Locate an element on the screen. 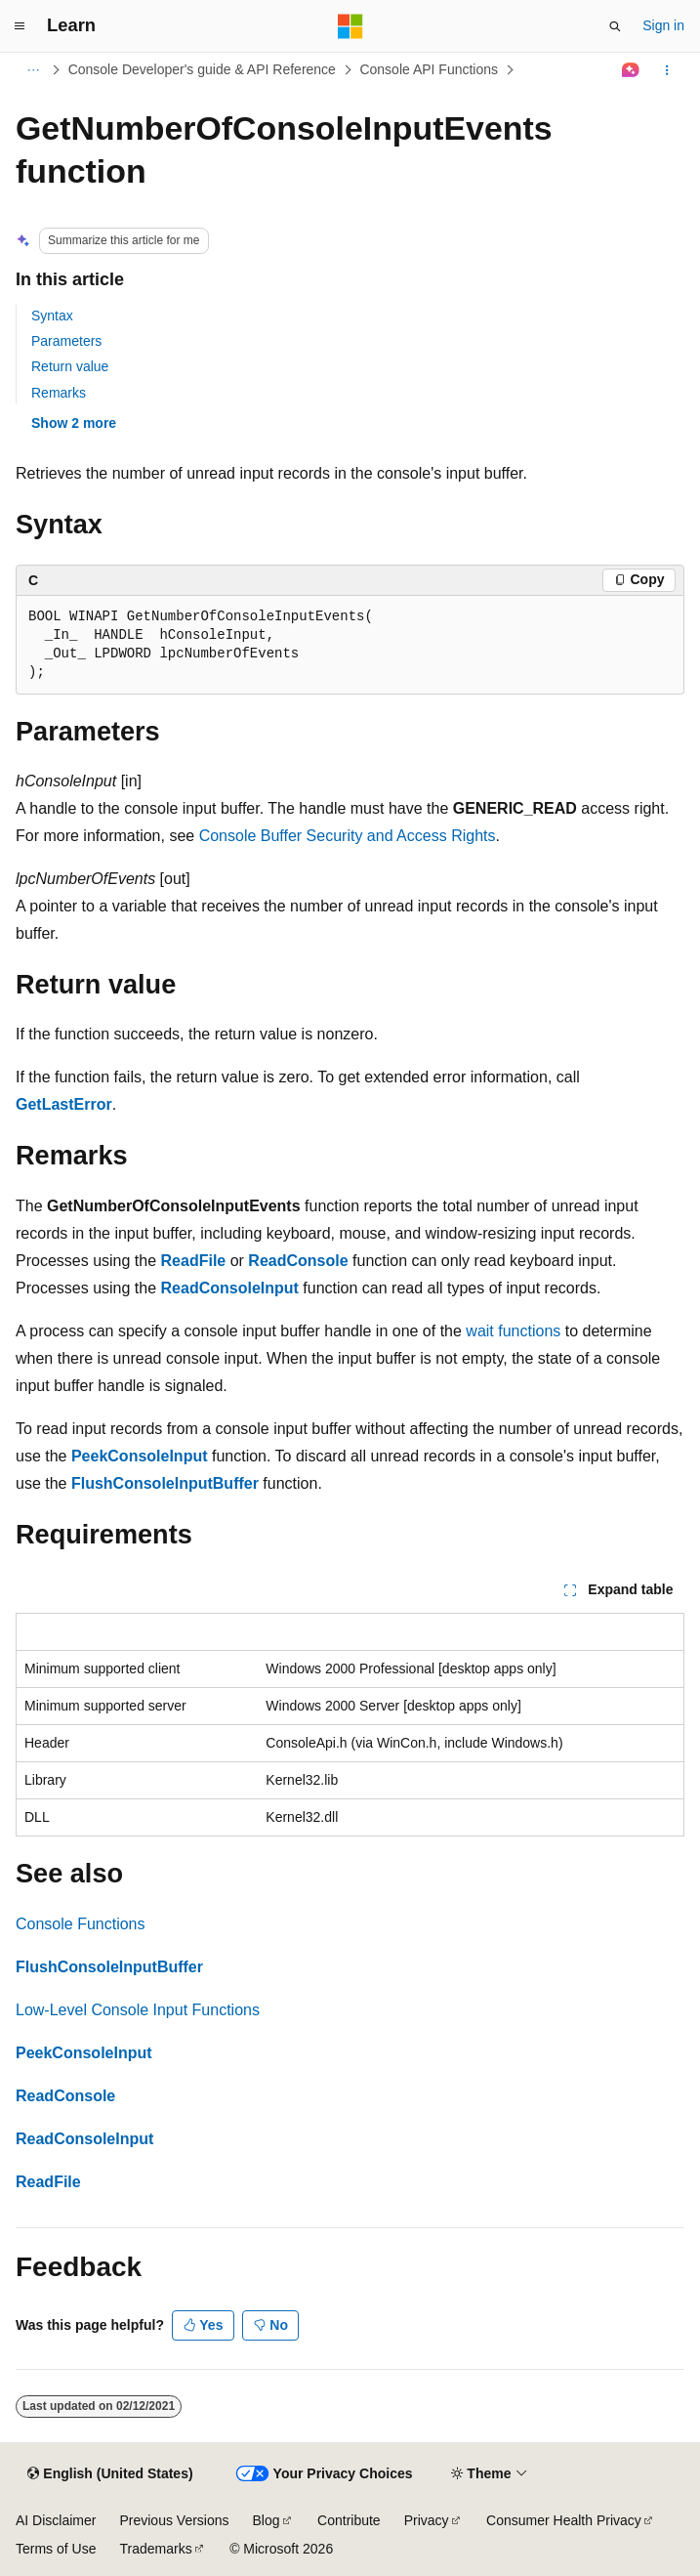  Sign in is located at coordinates (663, 25).